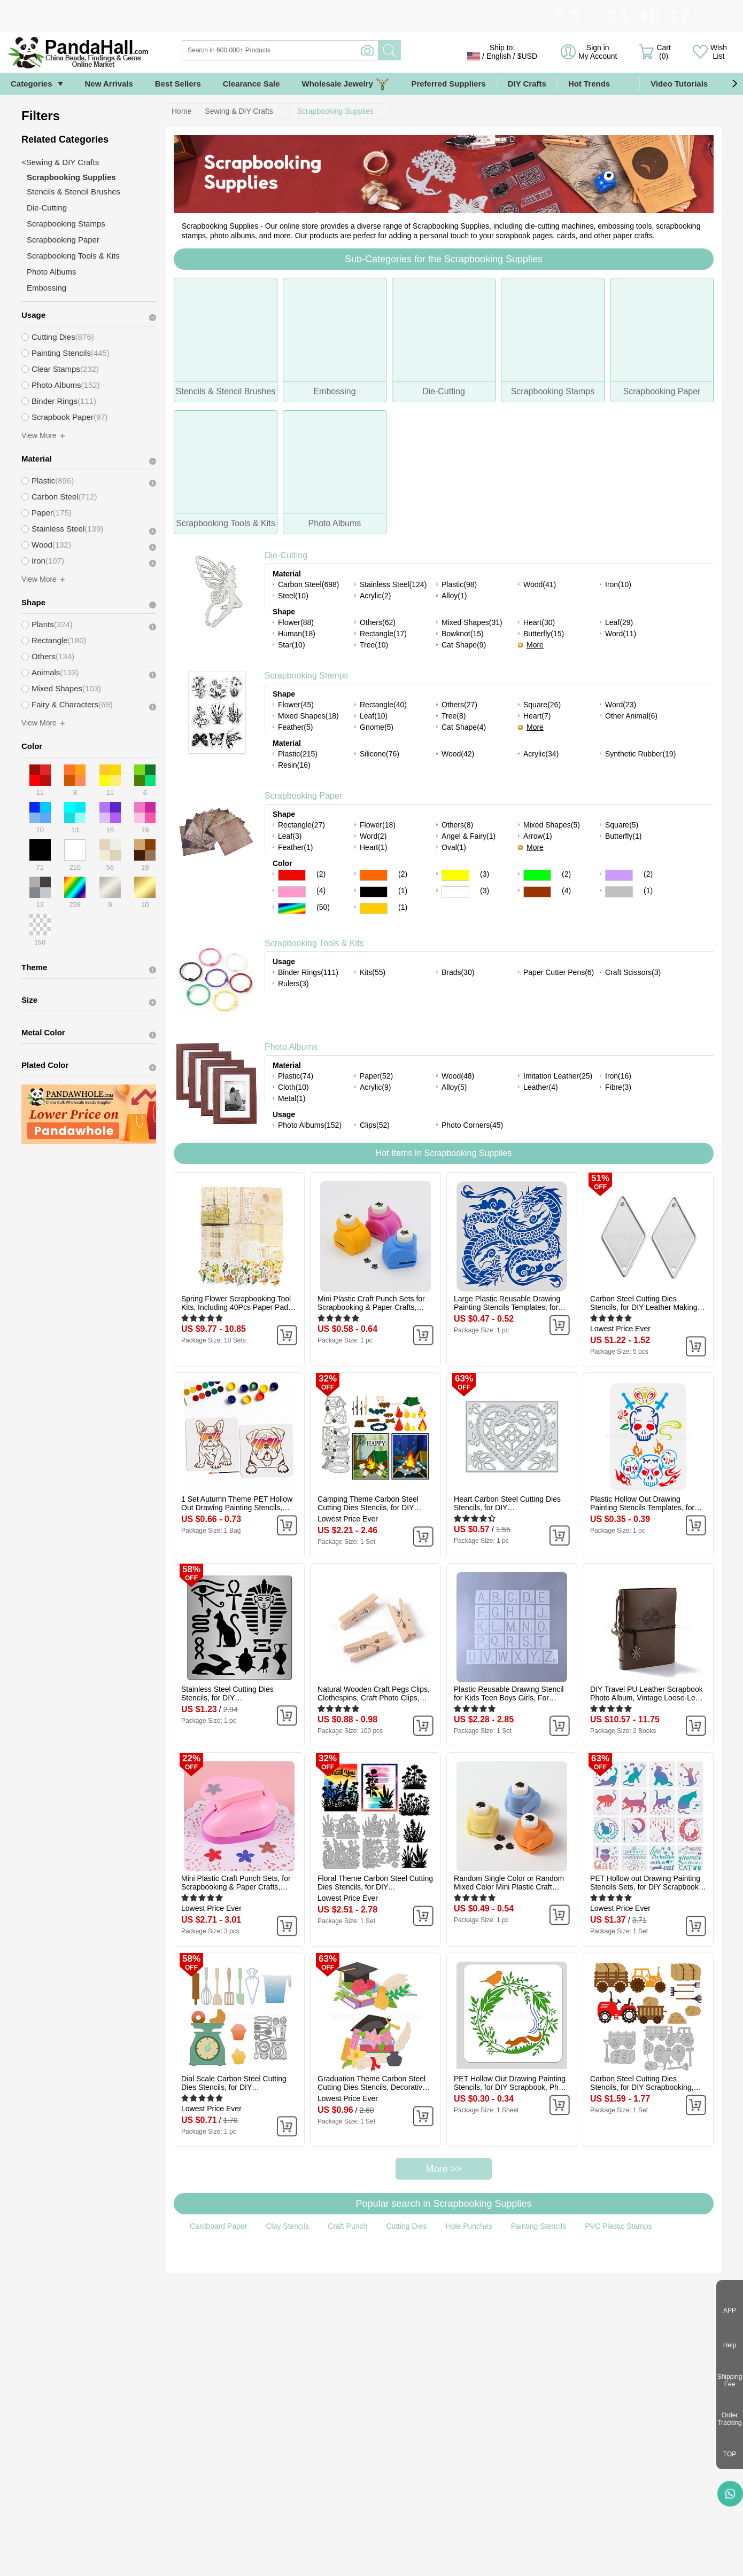 The image size is (743, 2576). Describe the element at coordinates (459, 584) in the screenshot. I see `Plastic(98)` at that location.